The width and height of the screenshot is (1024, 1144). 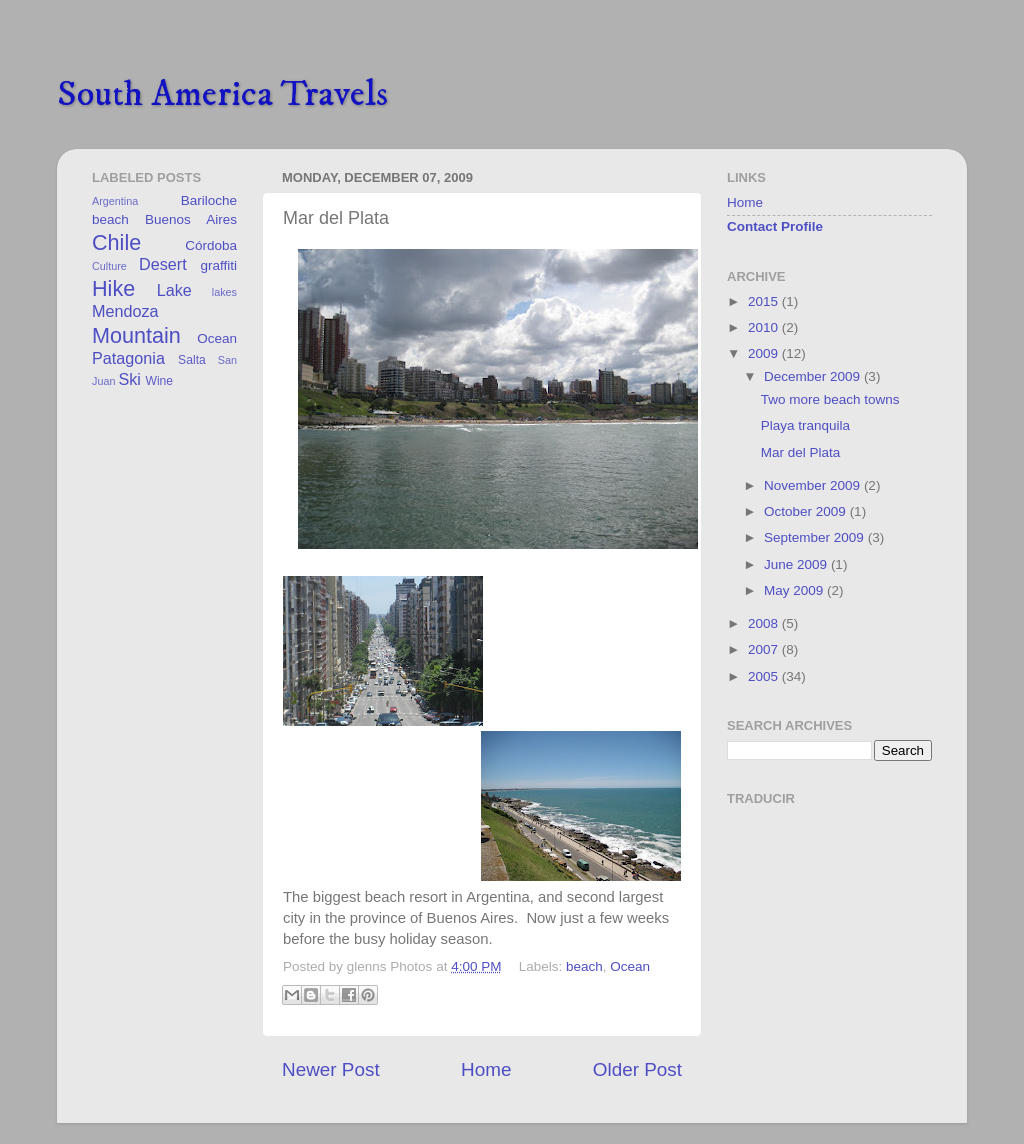 What do you see at coordinates (218, 265) in the screenshot?
I see `graffiti` at bounding box center [218, 265].